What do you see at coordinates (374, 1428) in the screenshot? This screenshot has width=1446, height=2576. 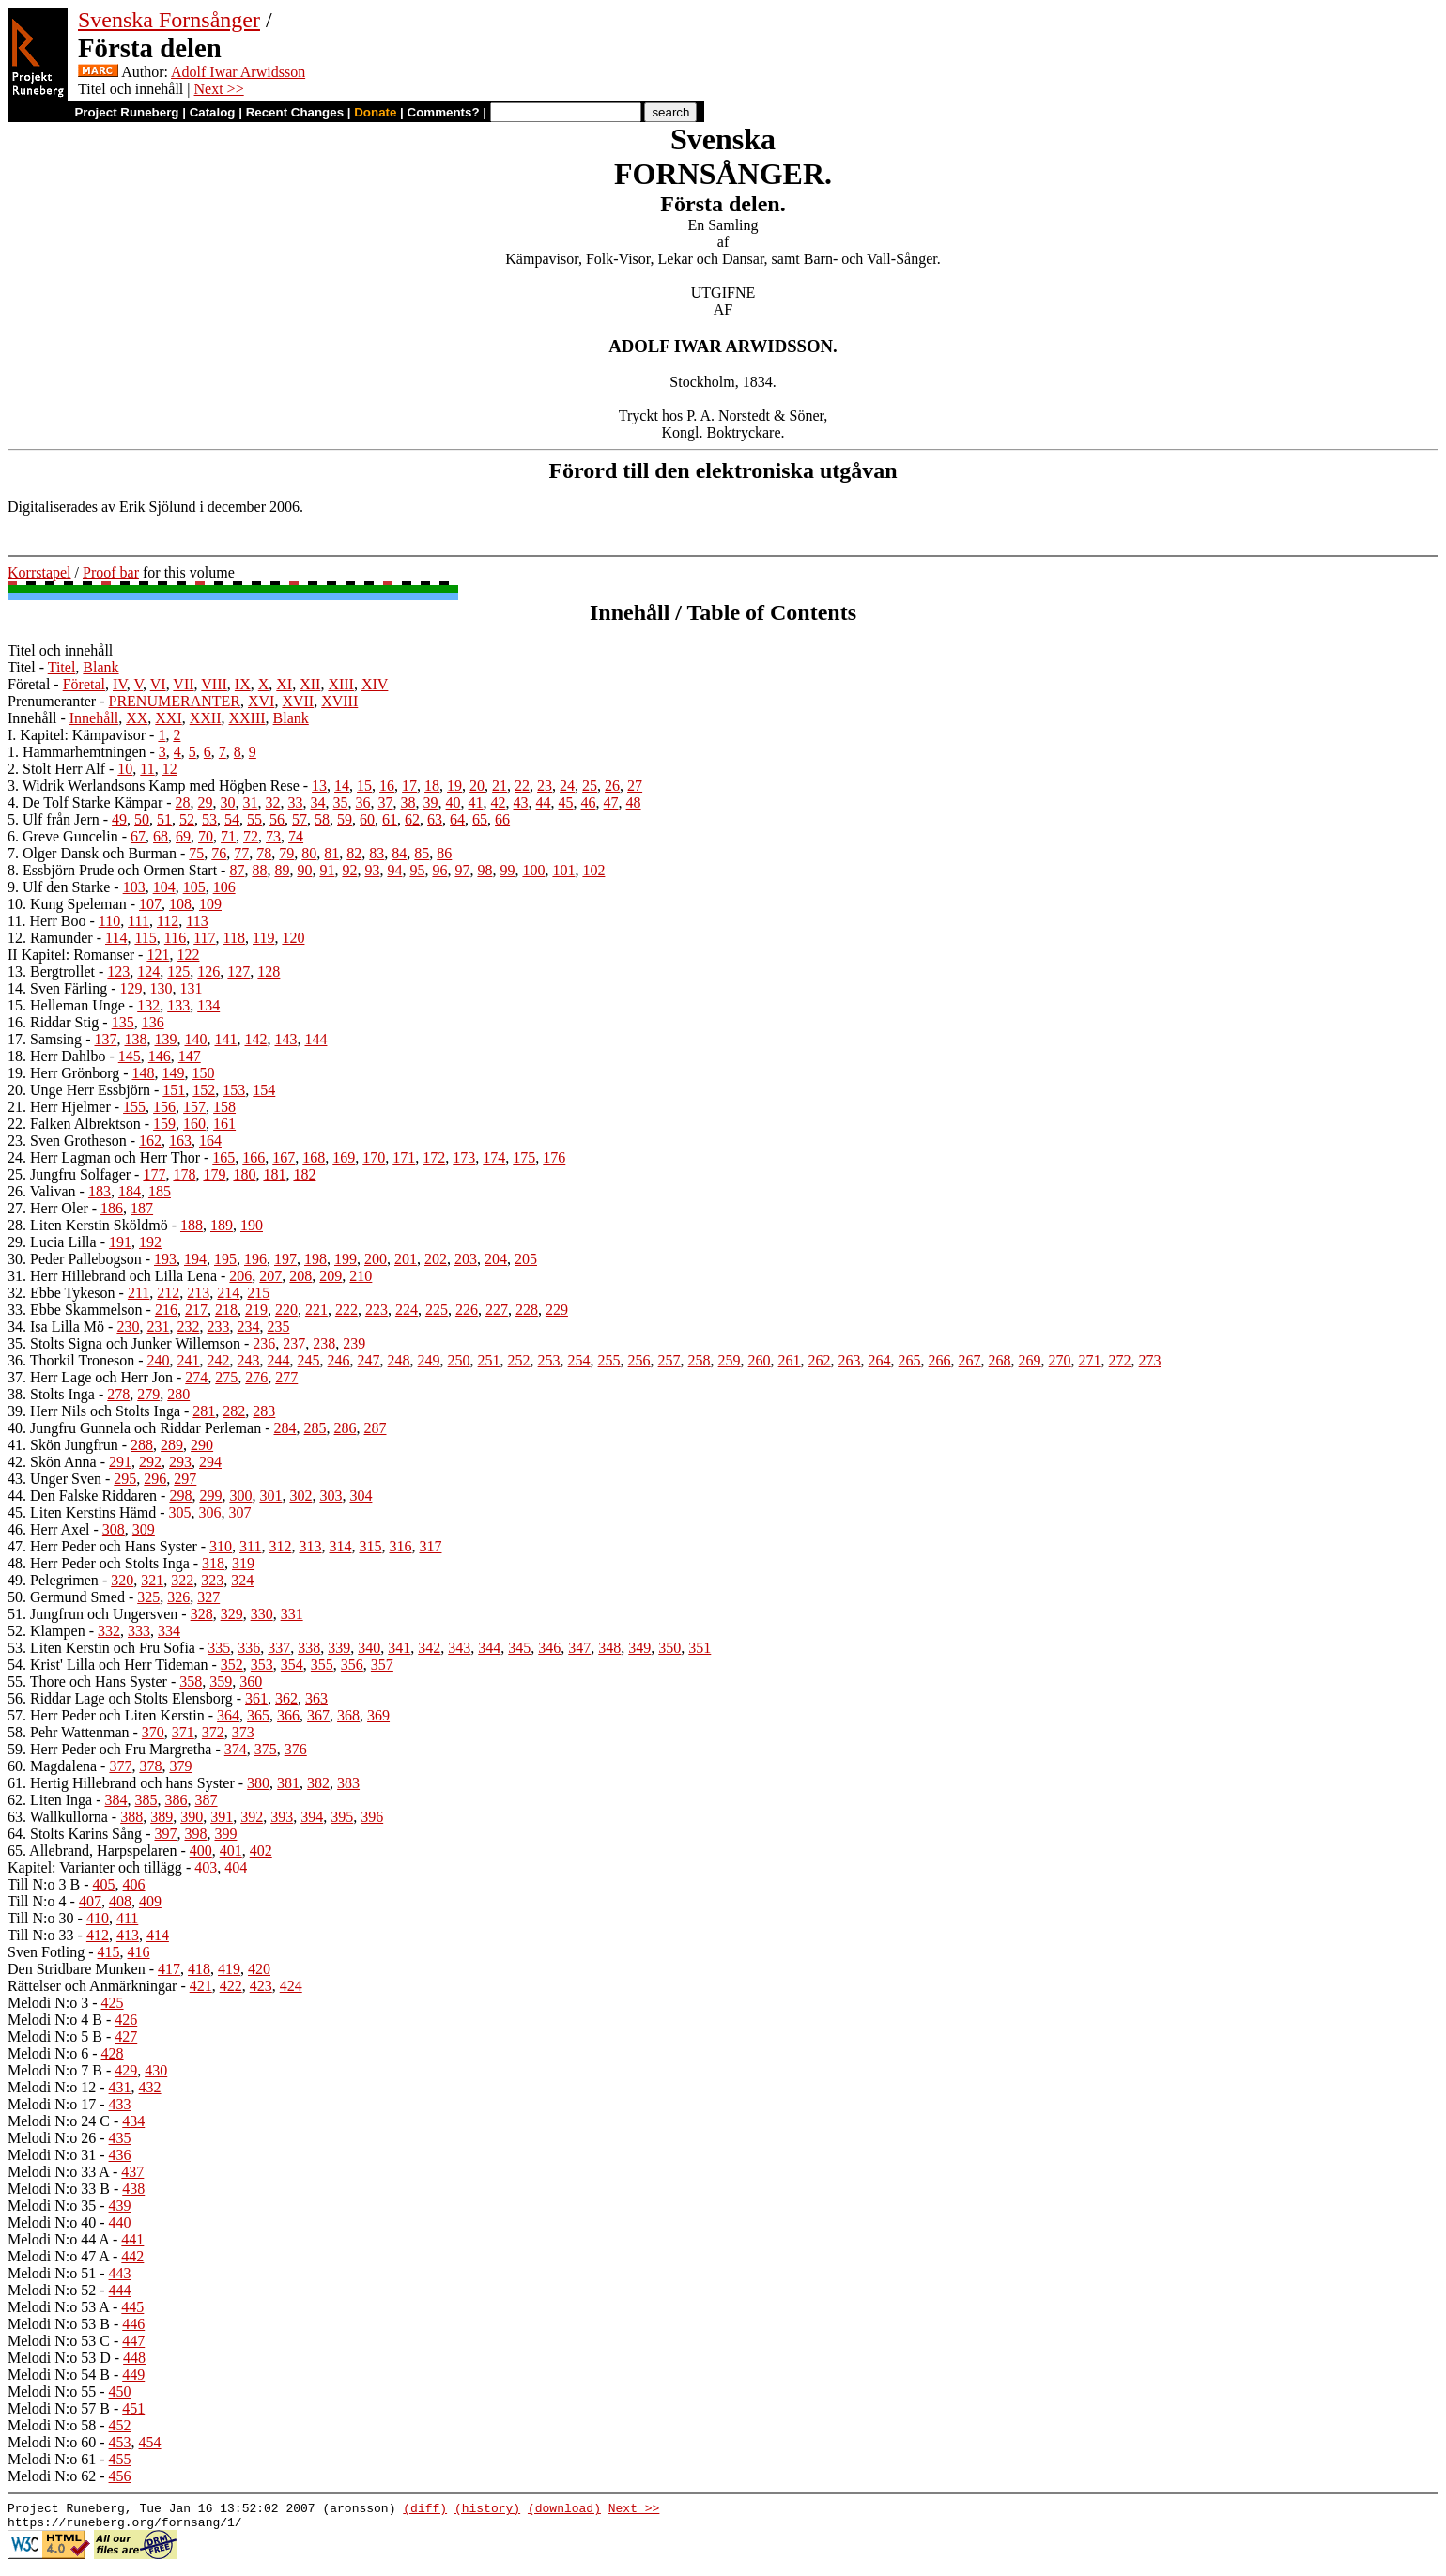 I see `287` at bounding box center [374, 1428].